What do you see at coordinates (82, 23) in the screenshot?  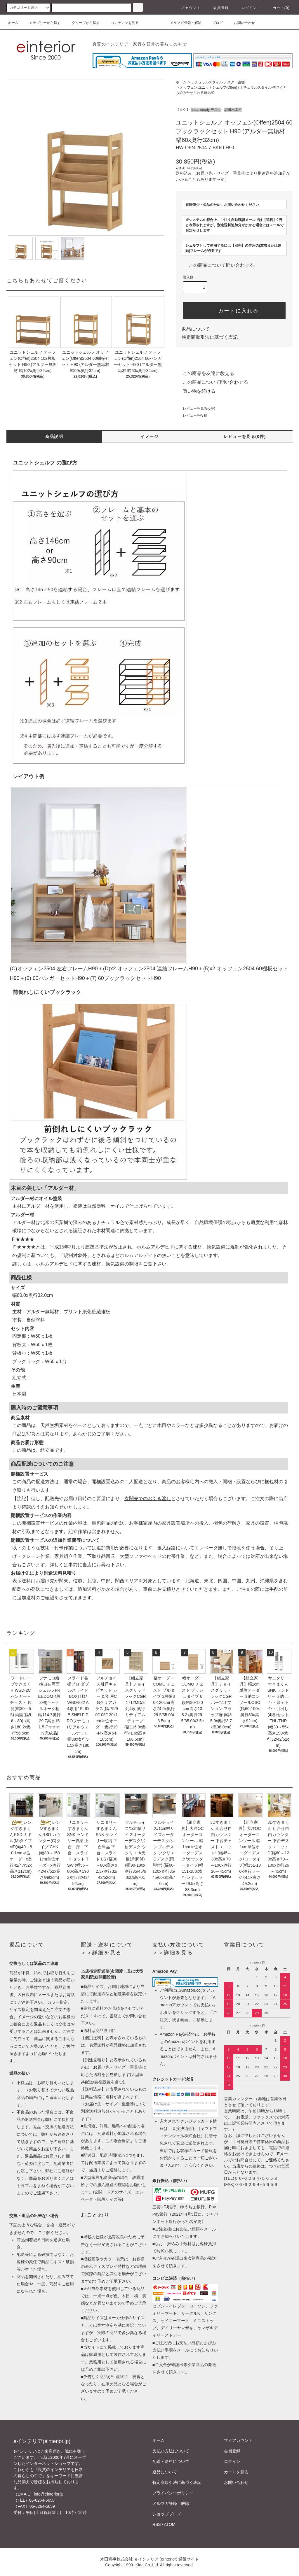 I see `グループから探す` at bounding box center [82, 23].